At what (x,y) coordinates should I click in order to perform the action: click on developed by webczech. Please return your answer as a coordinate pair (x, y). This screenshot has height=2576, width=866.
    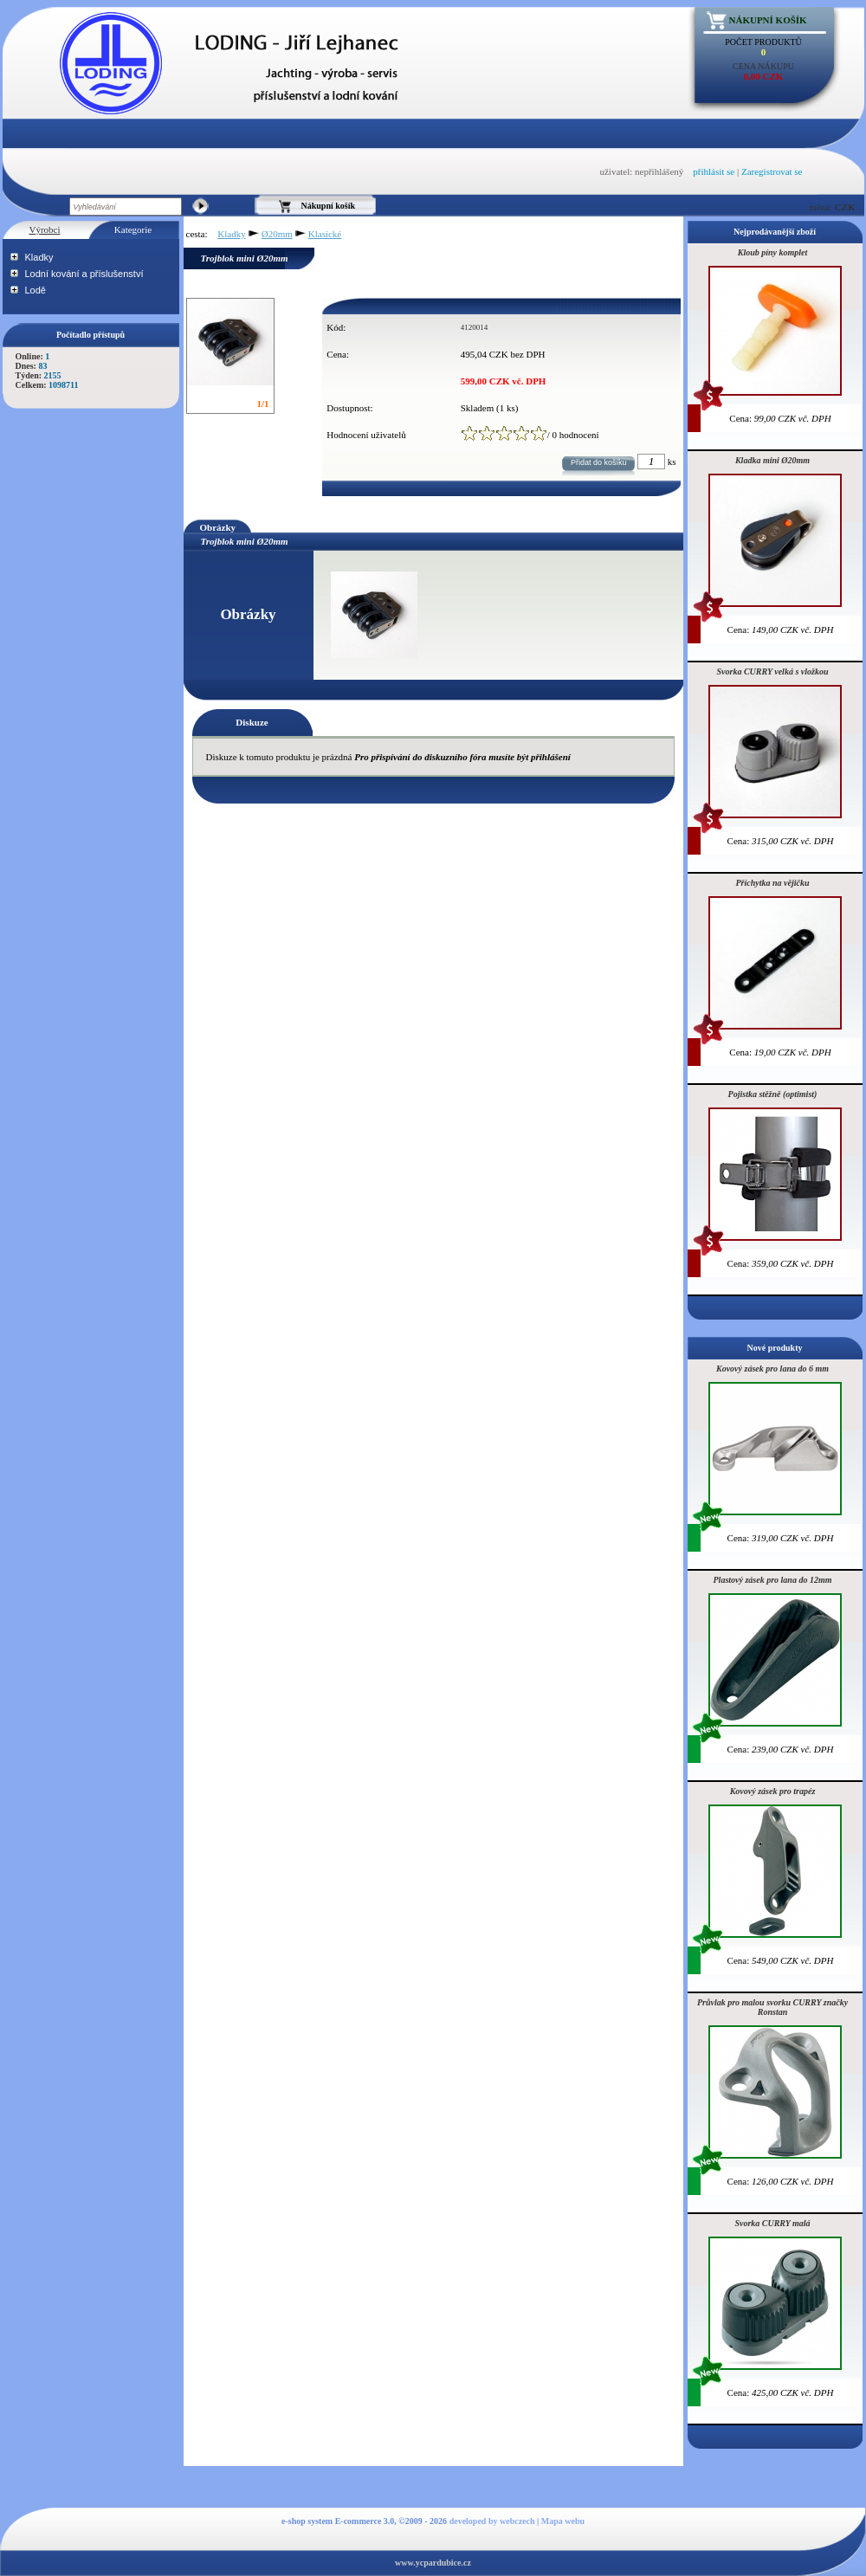
    Looking at the image, I should click on (492, 2521).